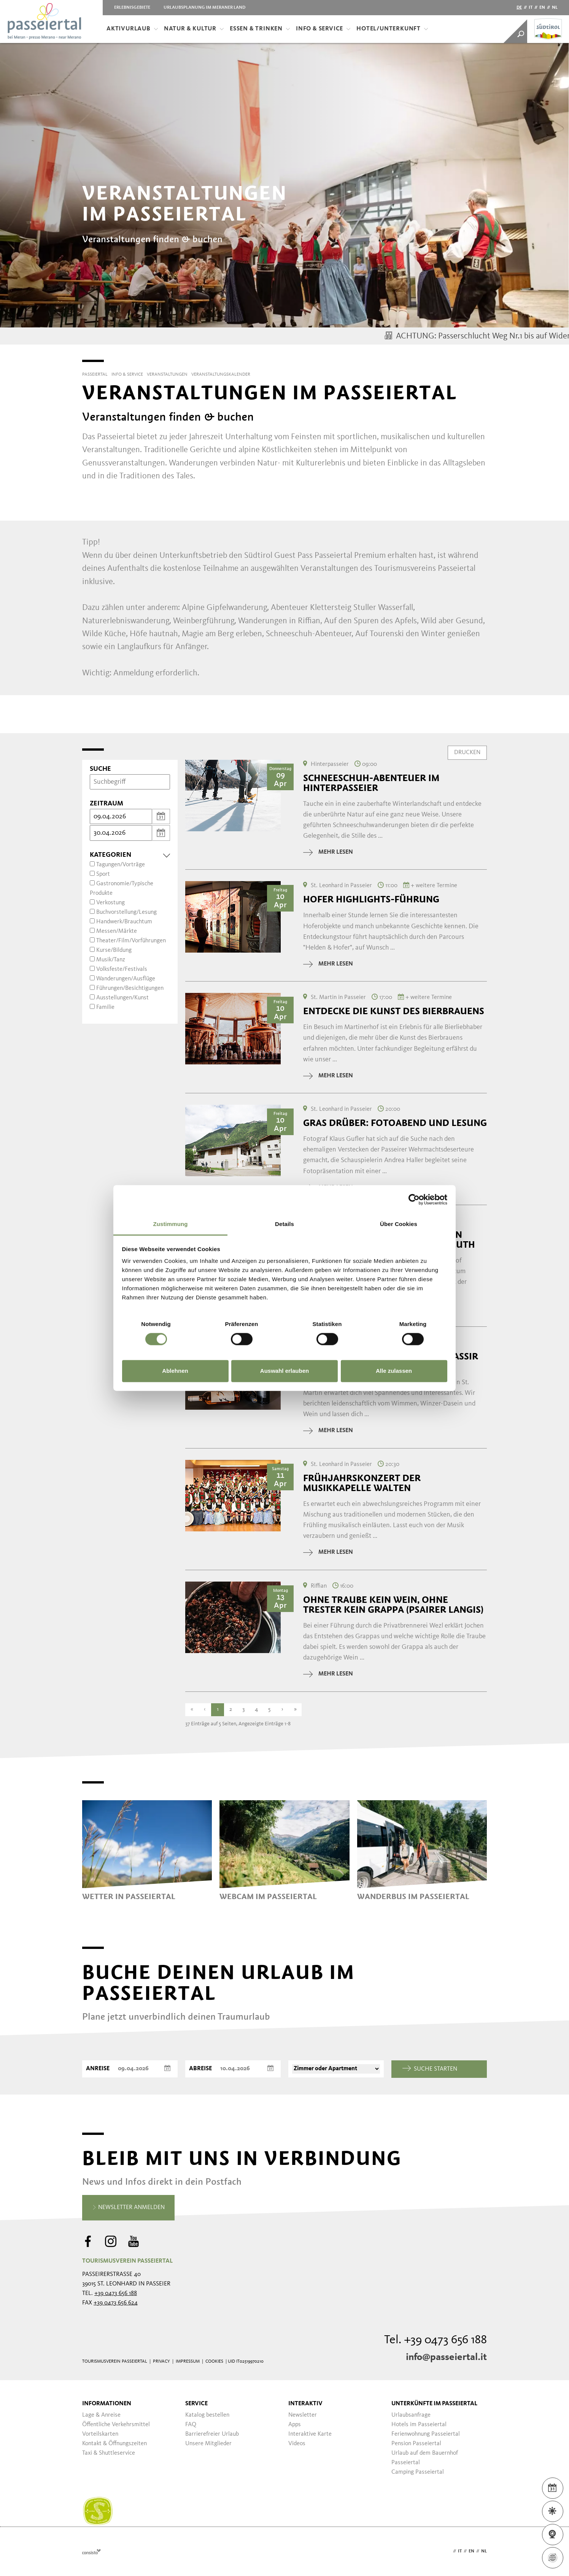 The height and width of the screenshot is (2576, 569). I want to click on FAQ, so click(190, 2425).